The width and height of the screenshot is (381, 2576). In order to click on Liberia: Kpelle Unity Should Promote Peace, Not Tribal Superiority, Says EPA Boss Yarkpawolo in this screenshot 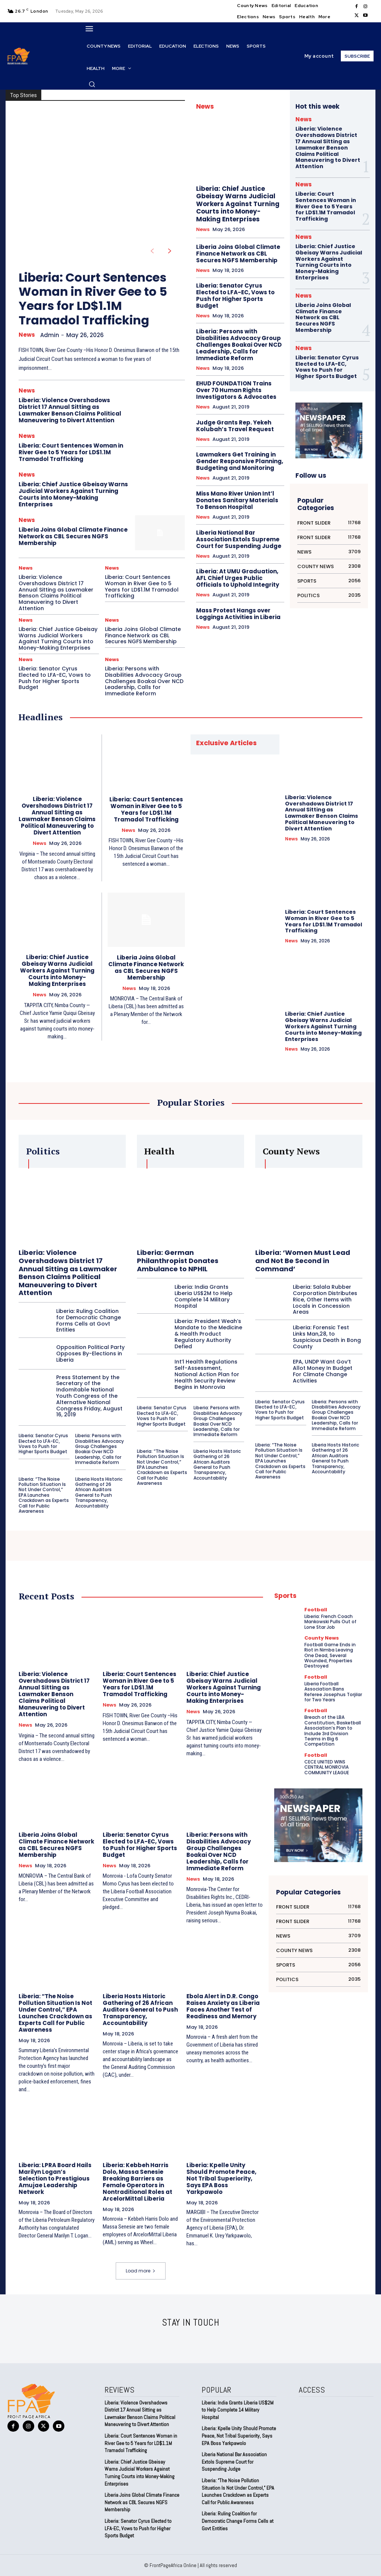, I will do `click(221, 2178)`.